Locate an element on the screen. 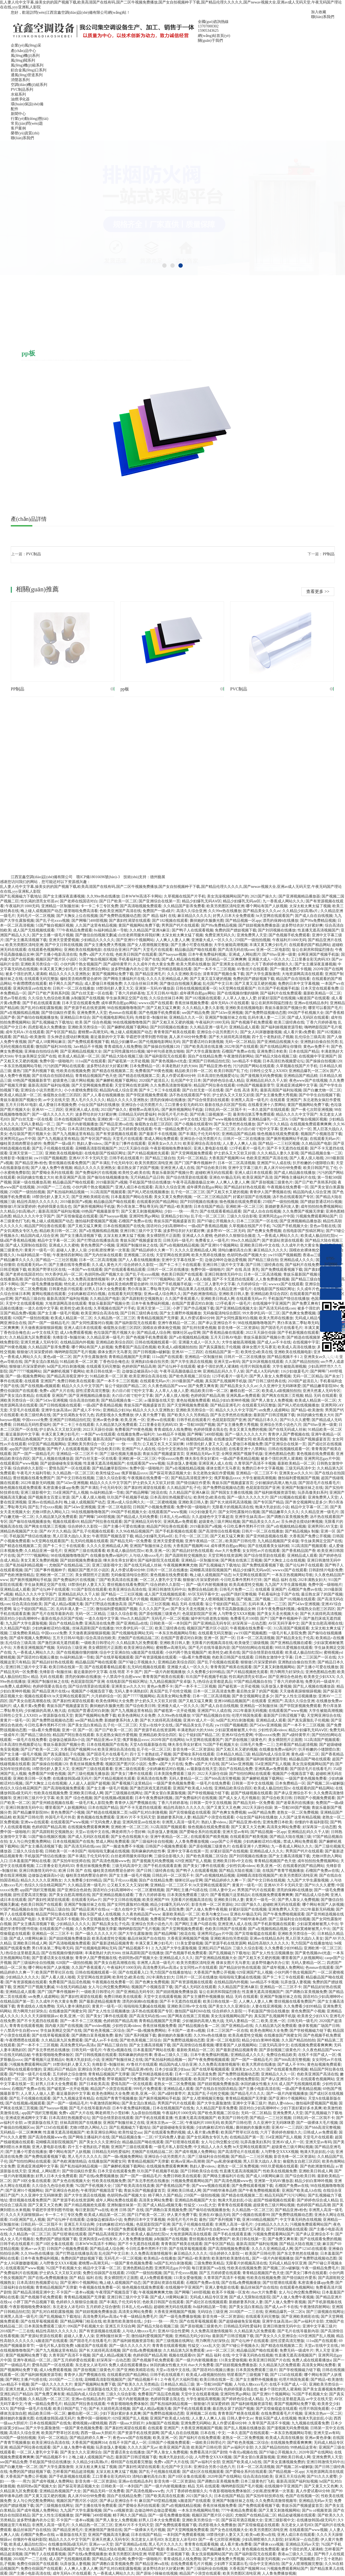 The width and height of the screenshot is (345, 2576). 国产丰满乱子伦无码专区 is located at coordinates (157, 1119).